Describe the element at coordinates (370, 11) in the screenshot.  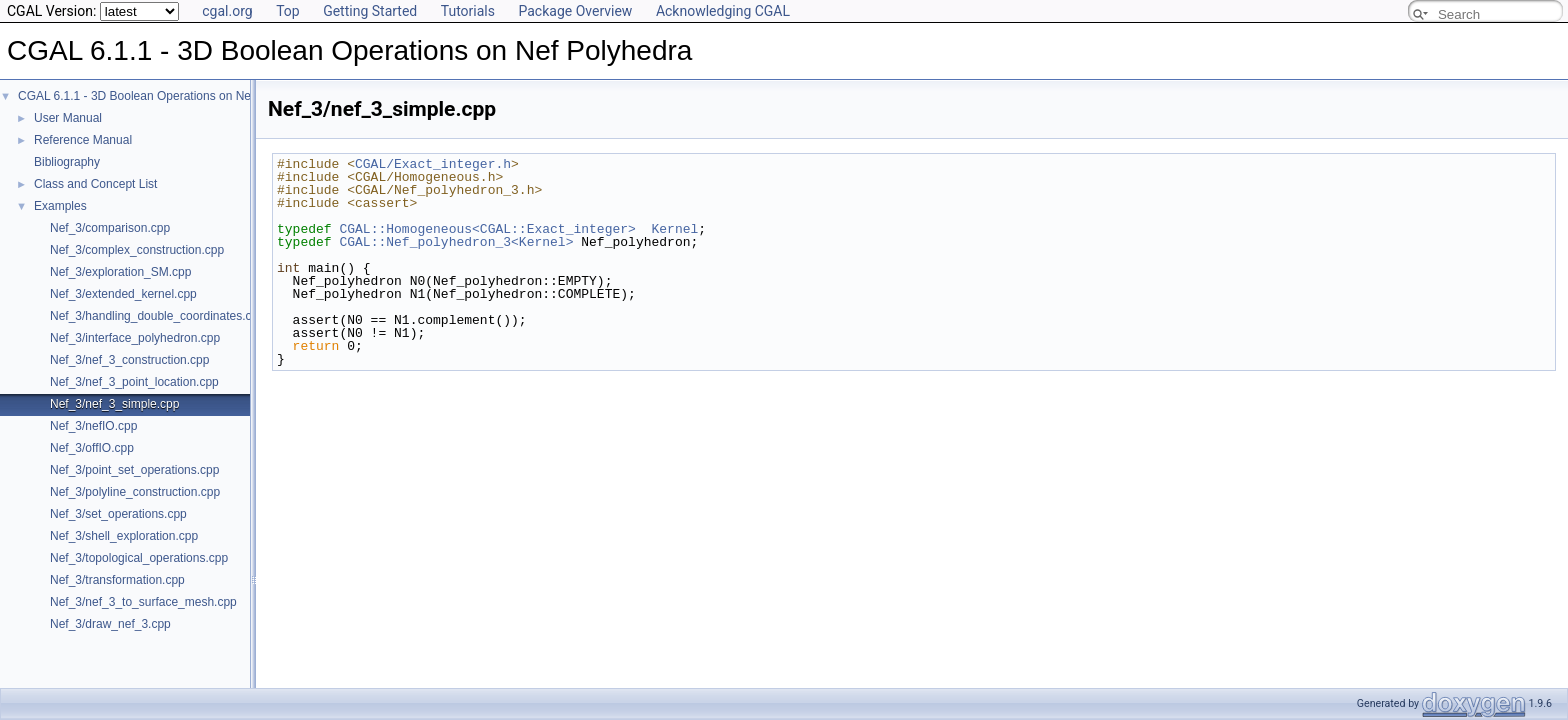
I see `Getting Started` at that location.